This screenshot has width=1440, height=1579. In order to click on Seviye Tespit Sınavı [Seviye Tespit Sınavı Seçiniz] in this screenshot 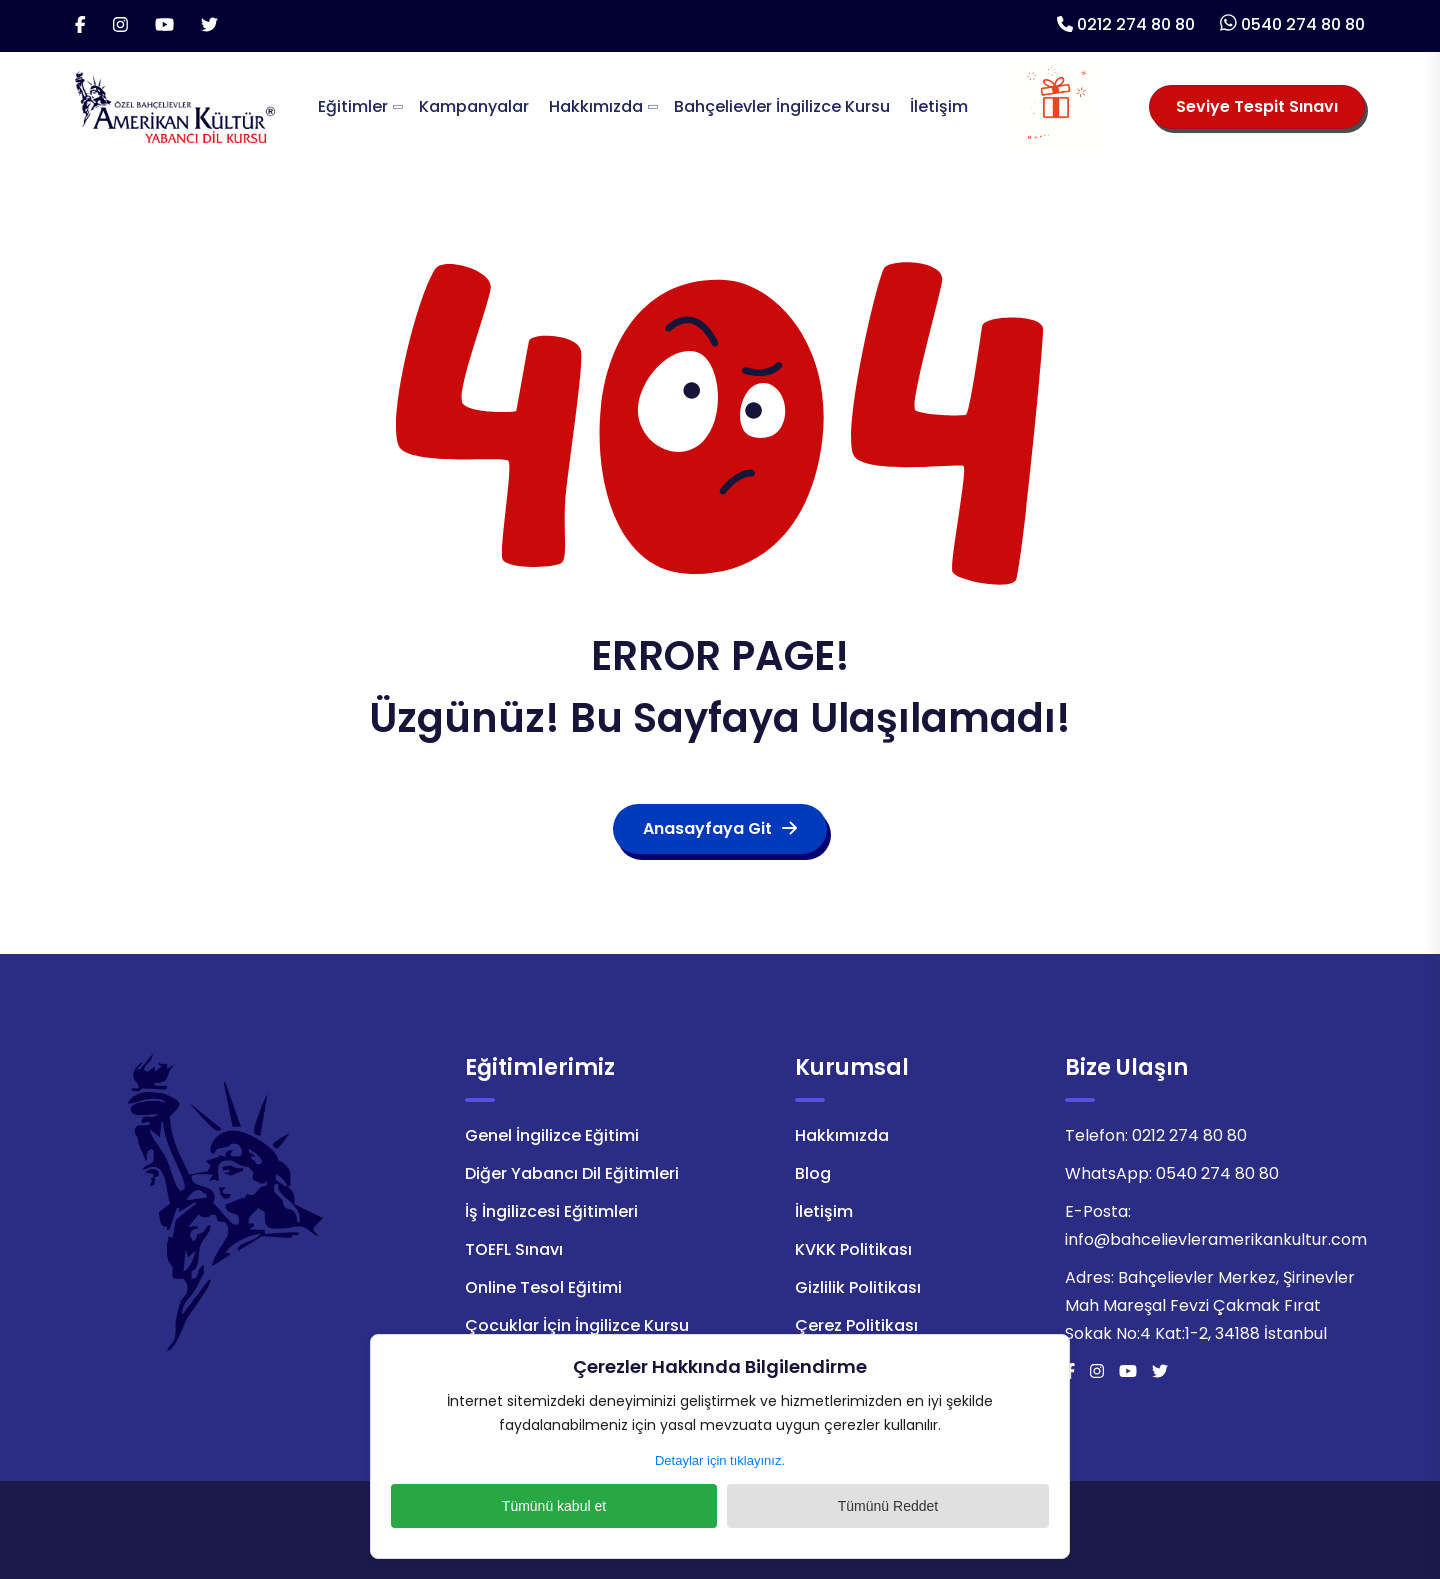, I will do `click(1257, 106)`.